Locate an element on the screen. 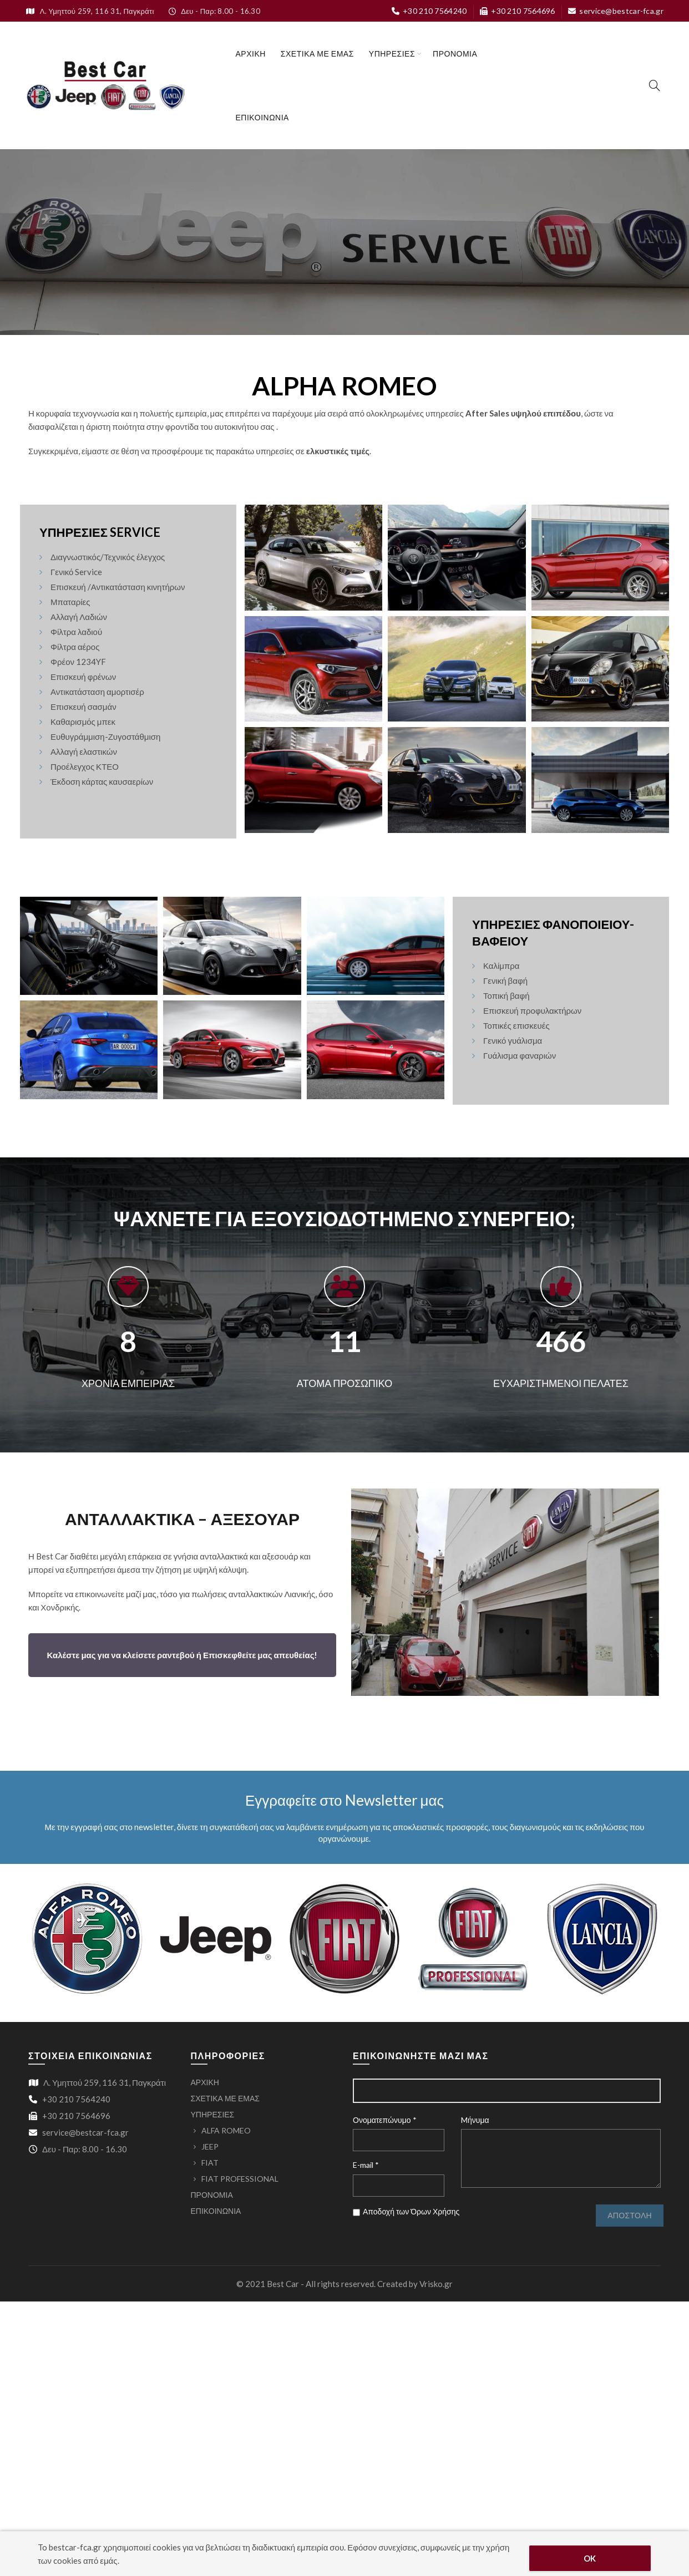 The height and width of the screenshot is (2576, 689). service@bestcar-fca.gr is located at coordinates (615, 11).